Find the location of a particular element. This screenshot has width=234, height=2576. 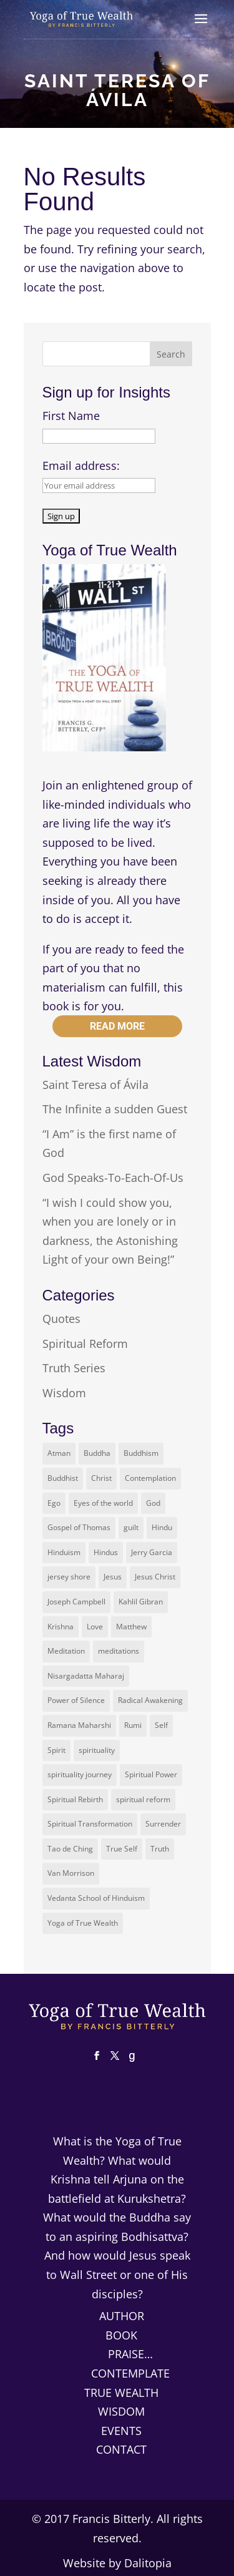

First Name is located at coordinates (71, 415).